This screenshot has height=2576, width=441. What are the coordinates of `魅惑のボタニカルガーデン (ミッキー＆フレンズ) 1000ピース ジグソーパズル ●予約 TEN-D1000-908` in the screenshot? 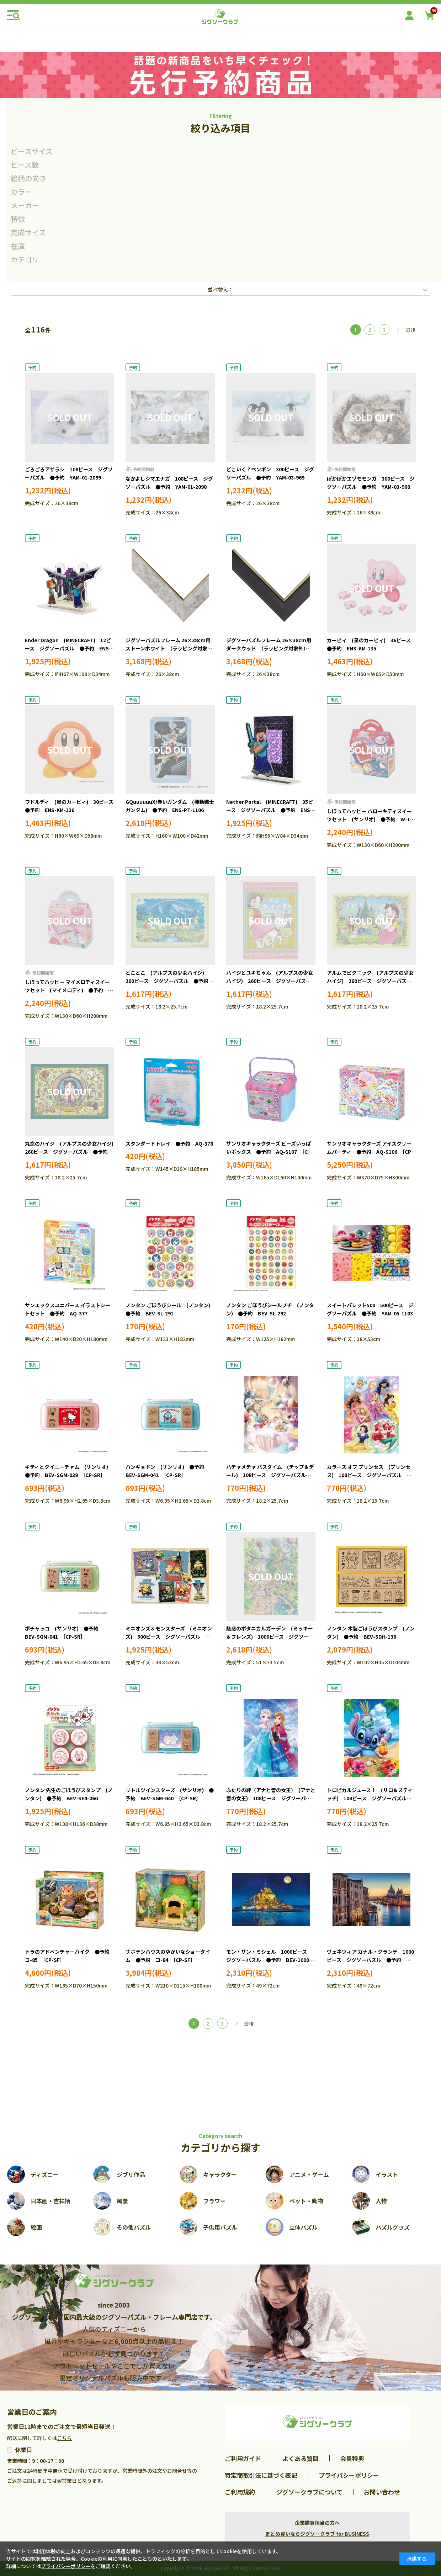 It's located at (270, 1637).